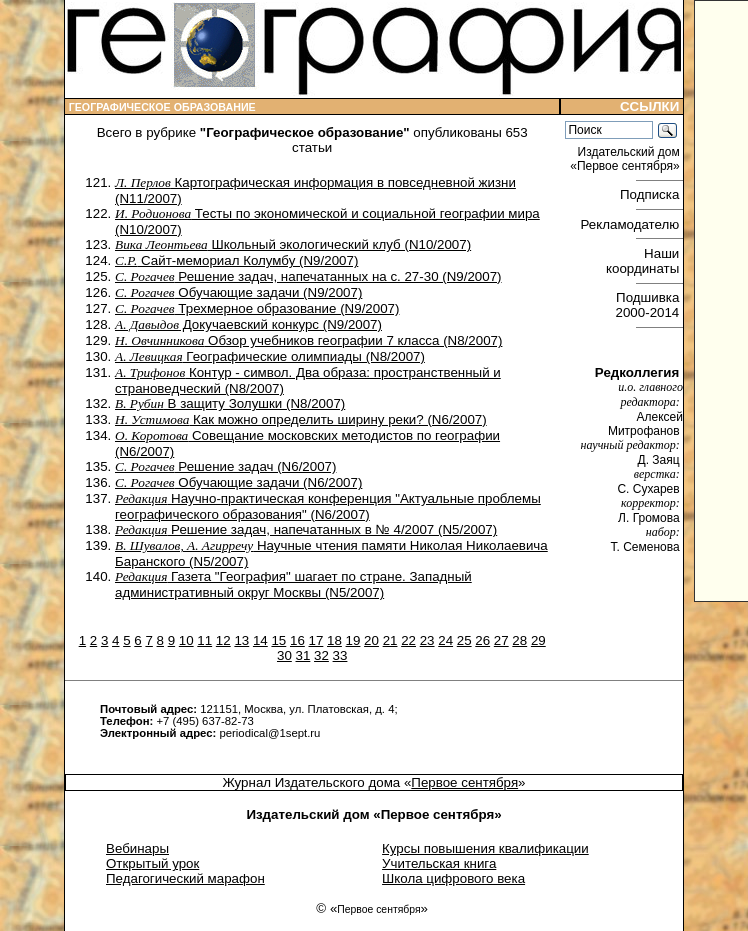 This screenshot has height=931, width=748. I want to click on Решение задач, напечатанных в № 4/2007 (N5/2007), so click(306, 529).